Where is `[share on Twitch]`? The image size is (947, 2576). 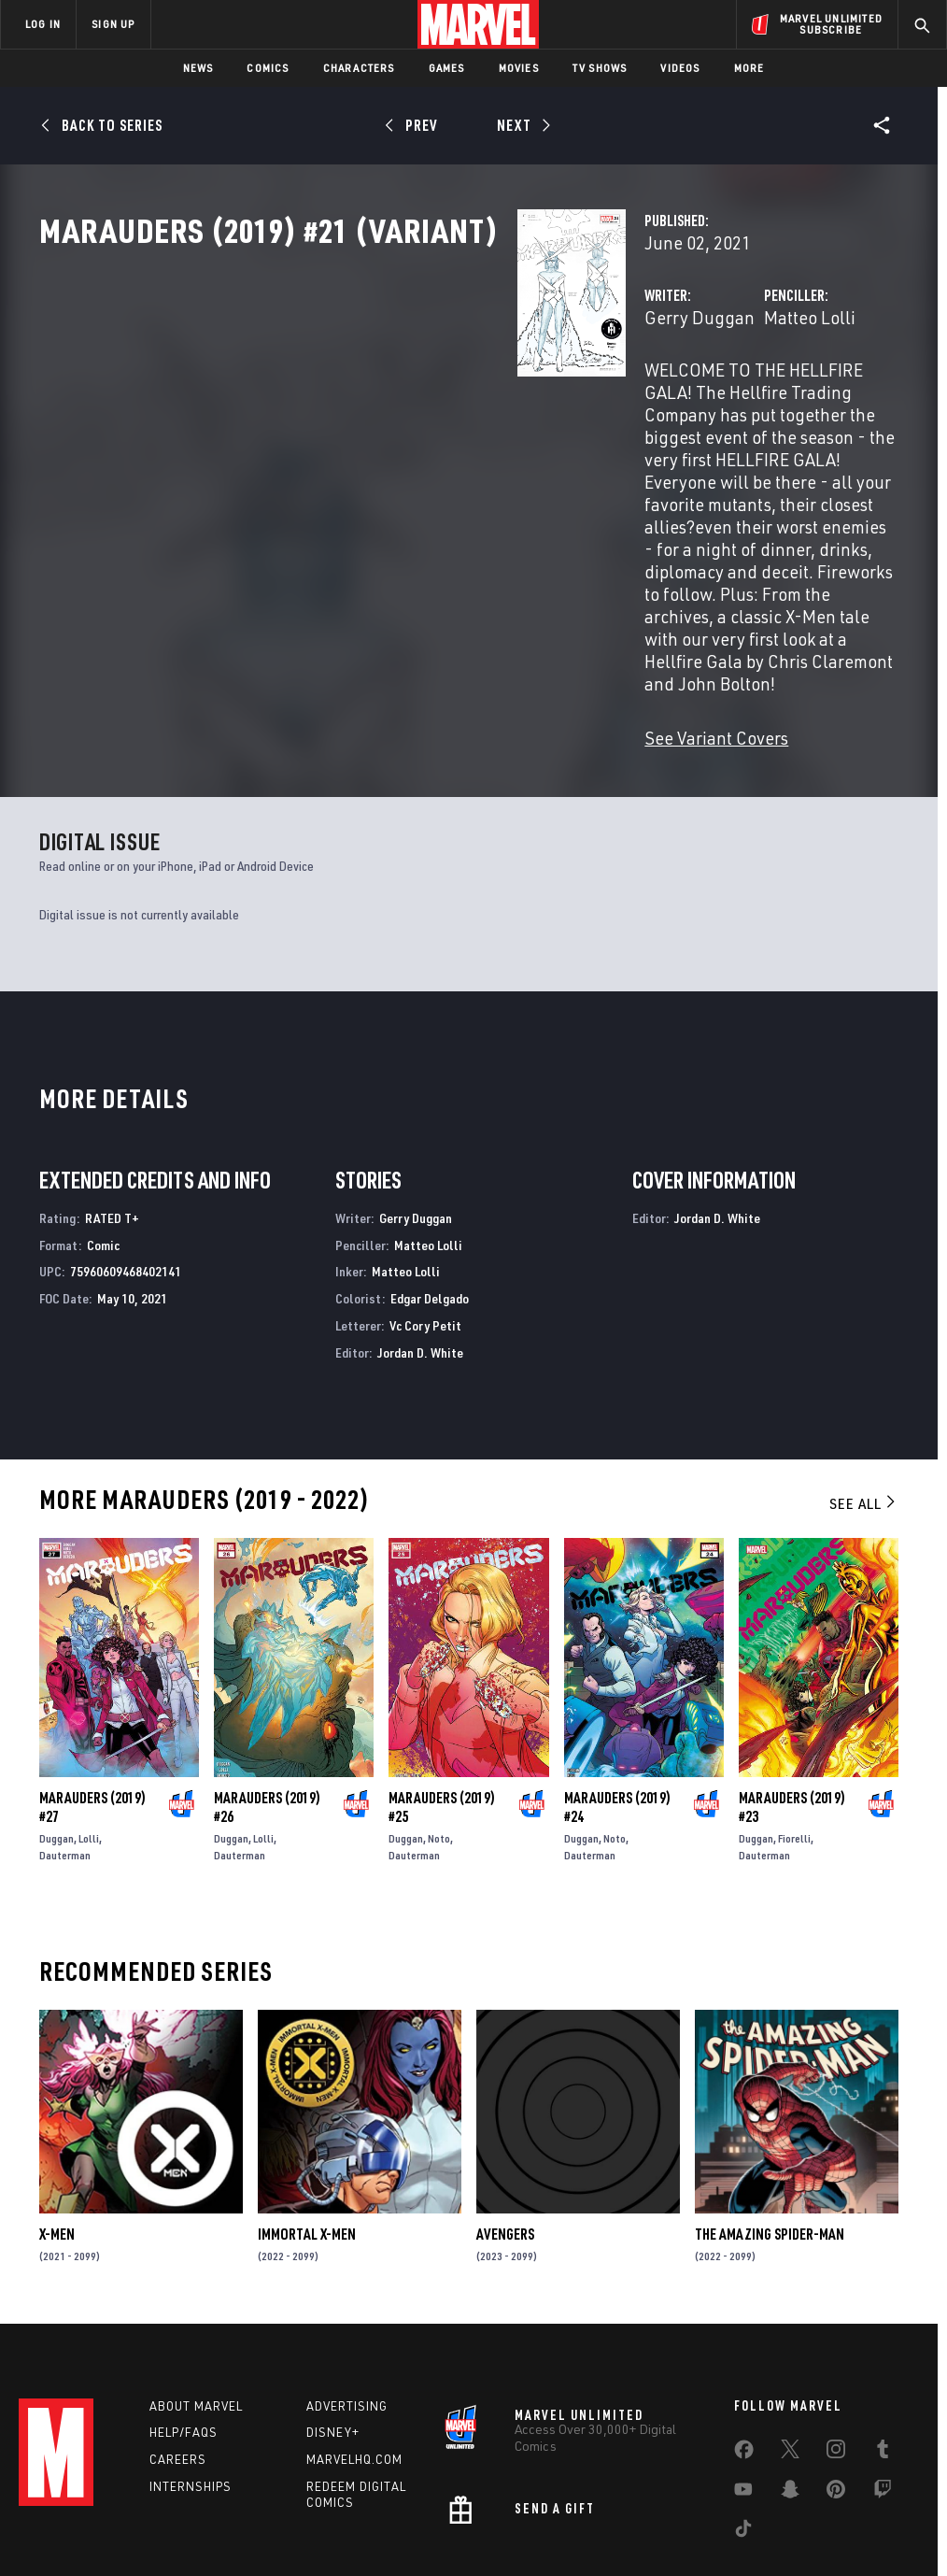 [share on Twitch] is located at coordinates (882, 2378).